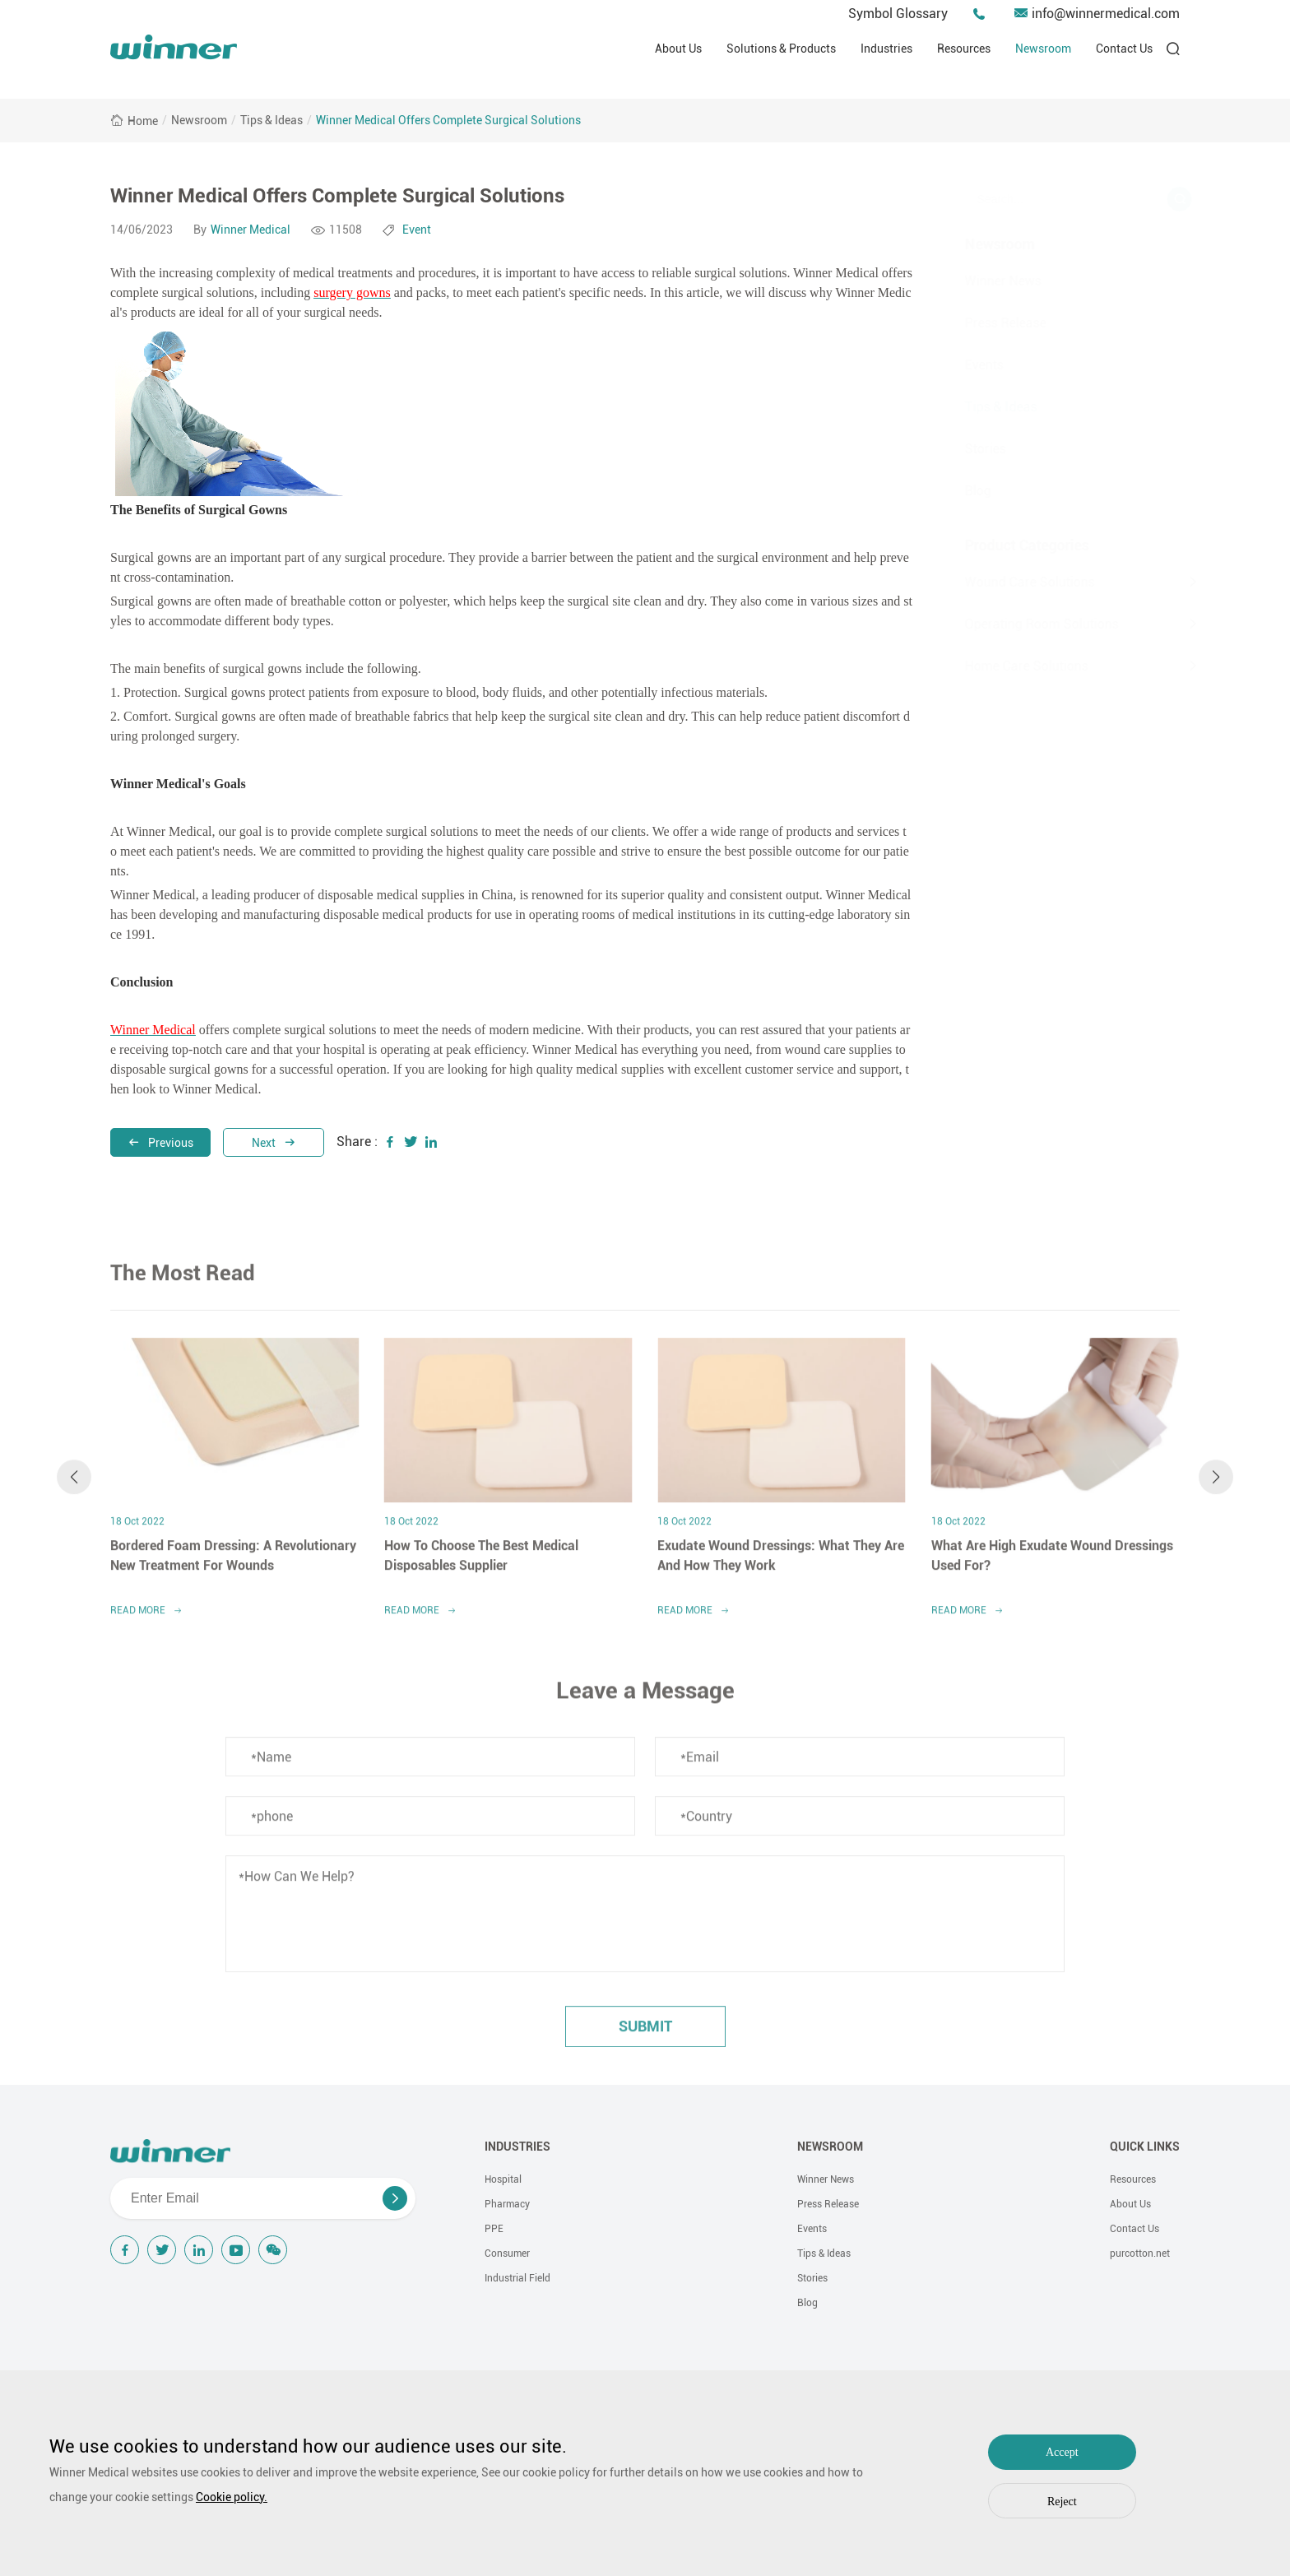  What do you see at coordinates (965, 449) in the screenshot?
I see `Stories` at bounding box center [965, 449].